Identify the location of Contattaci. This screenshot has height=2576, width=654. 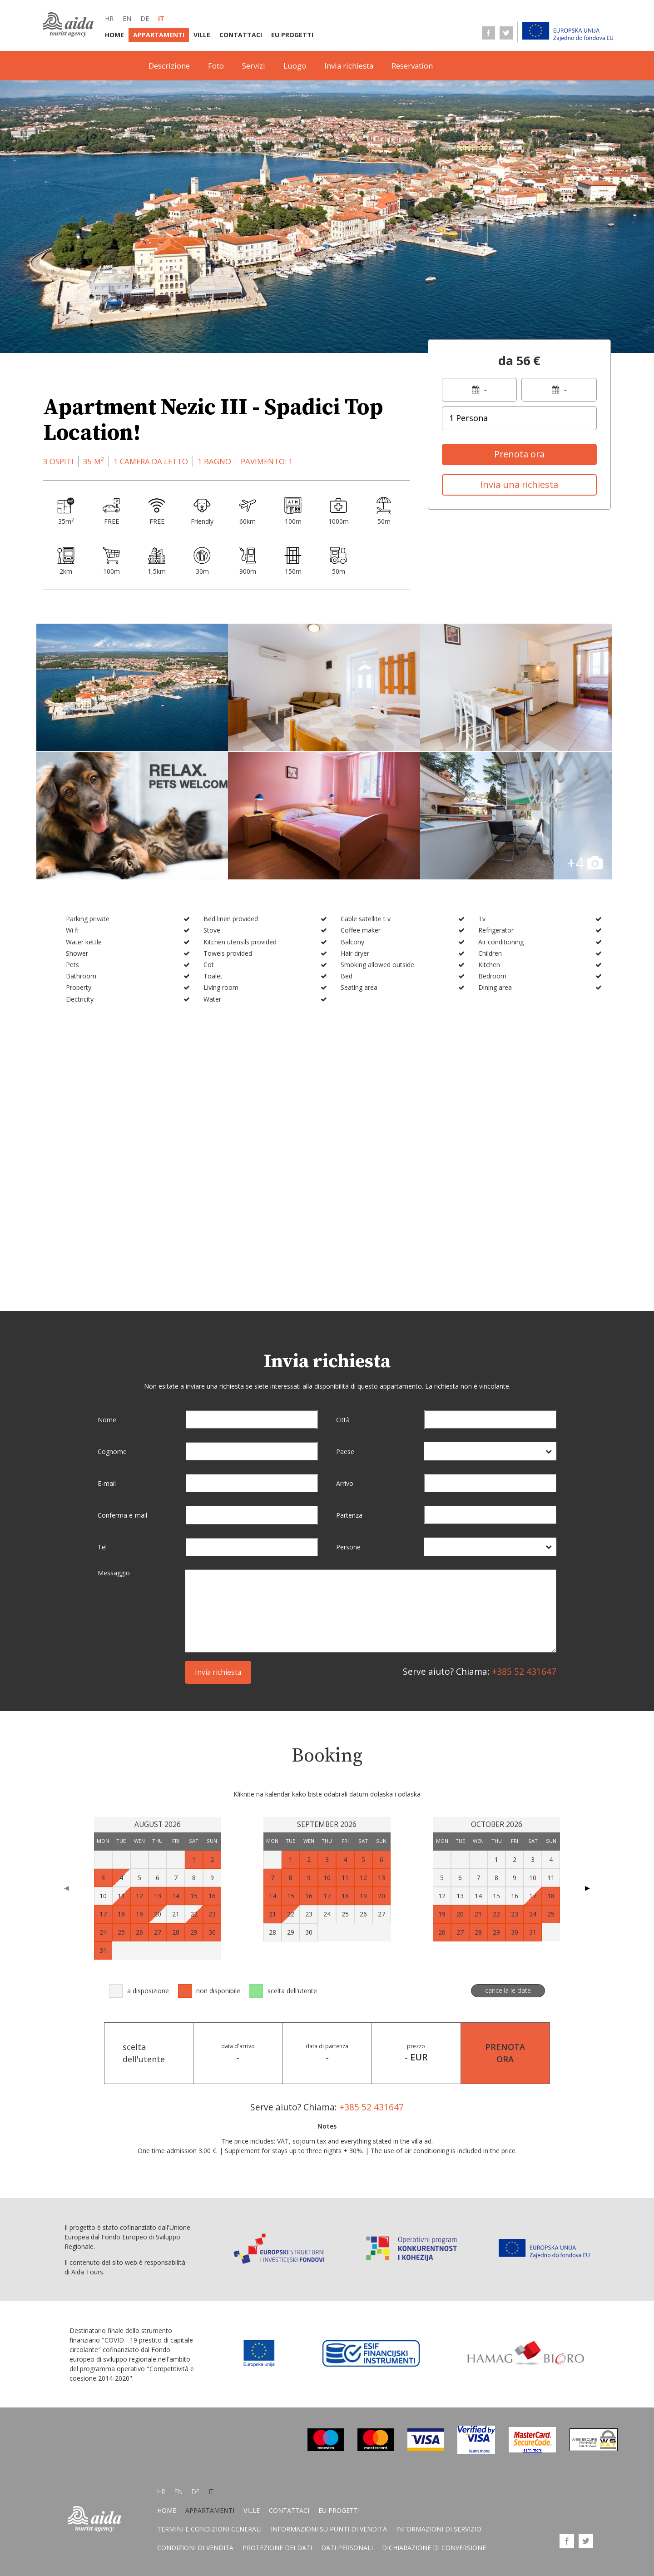
(240, 34).